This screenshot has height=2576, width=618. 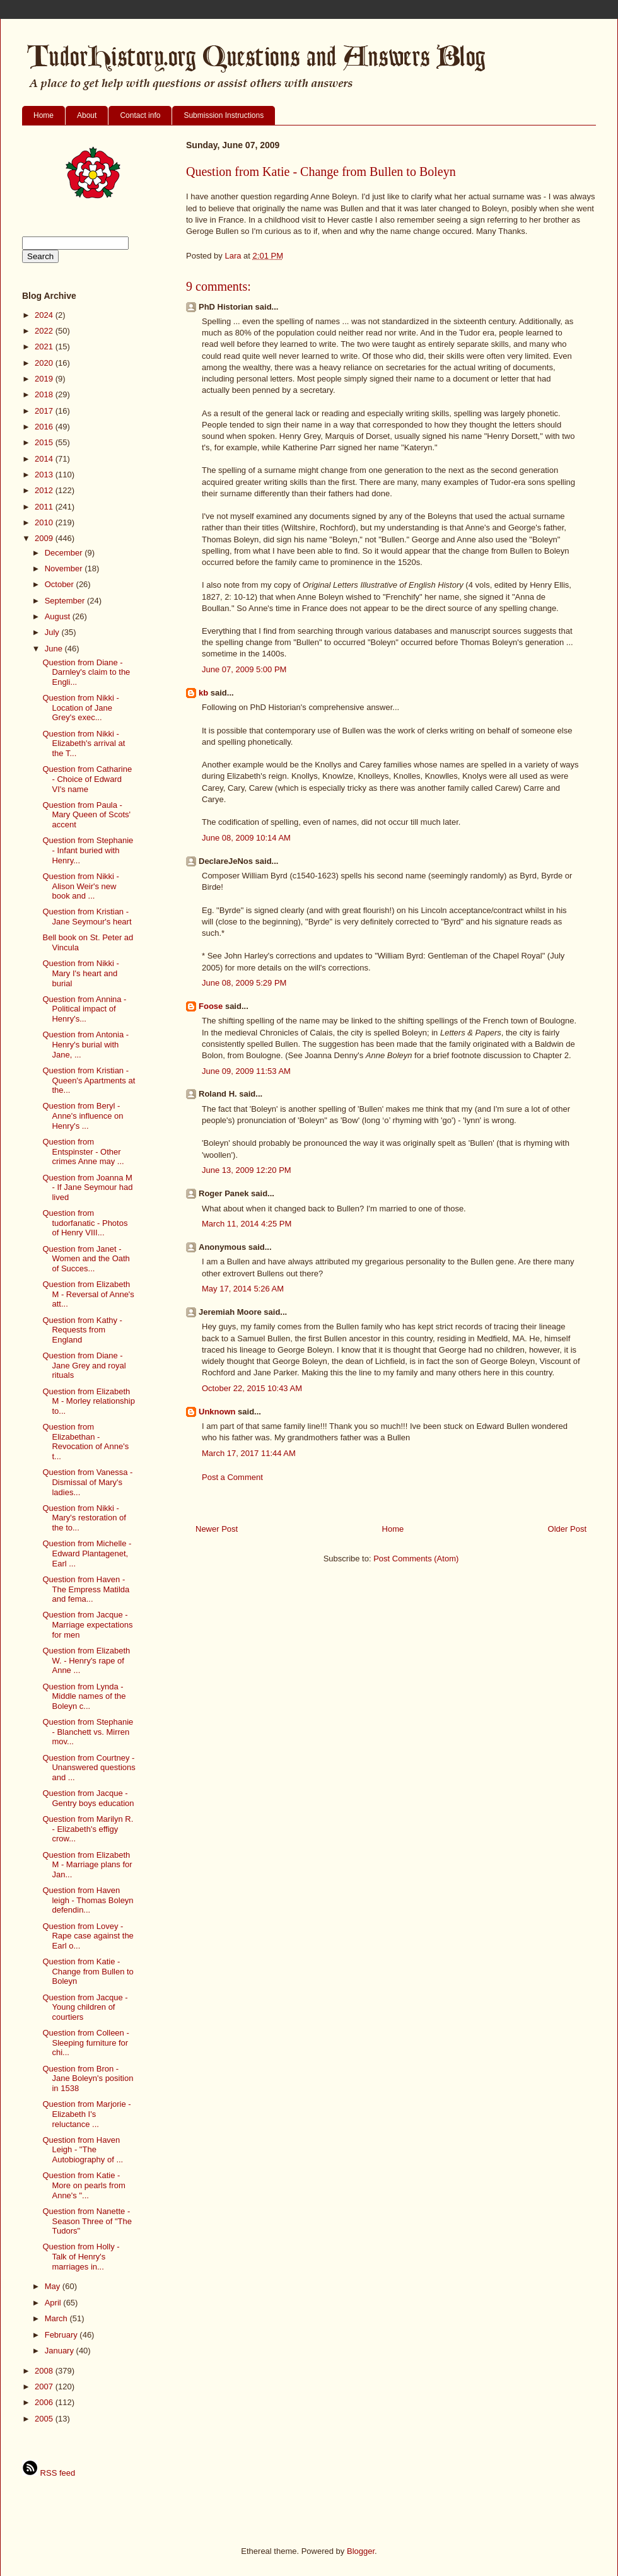 I want to click on June 07, 2009 5:00 PM, so click(x=244, y=669).